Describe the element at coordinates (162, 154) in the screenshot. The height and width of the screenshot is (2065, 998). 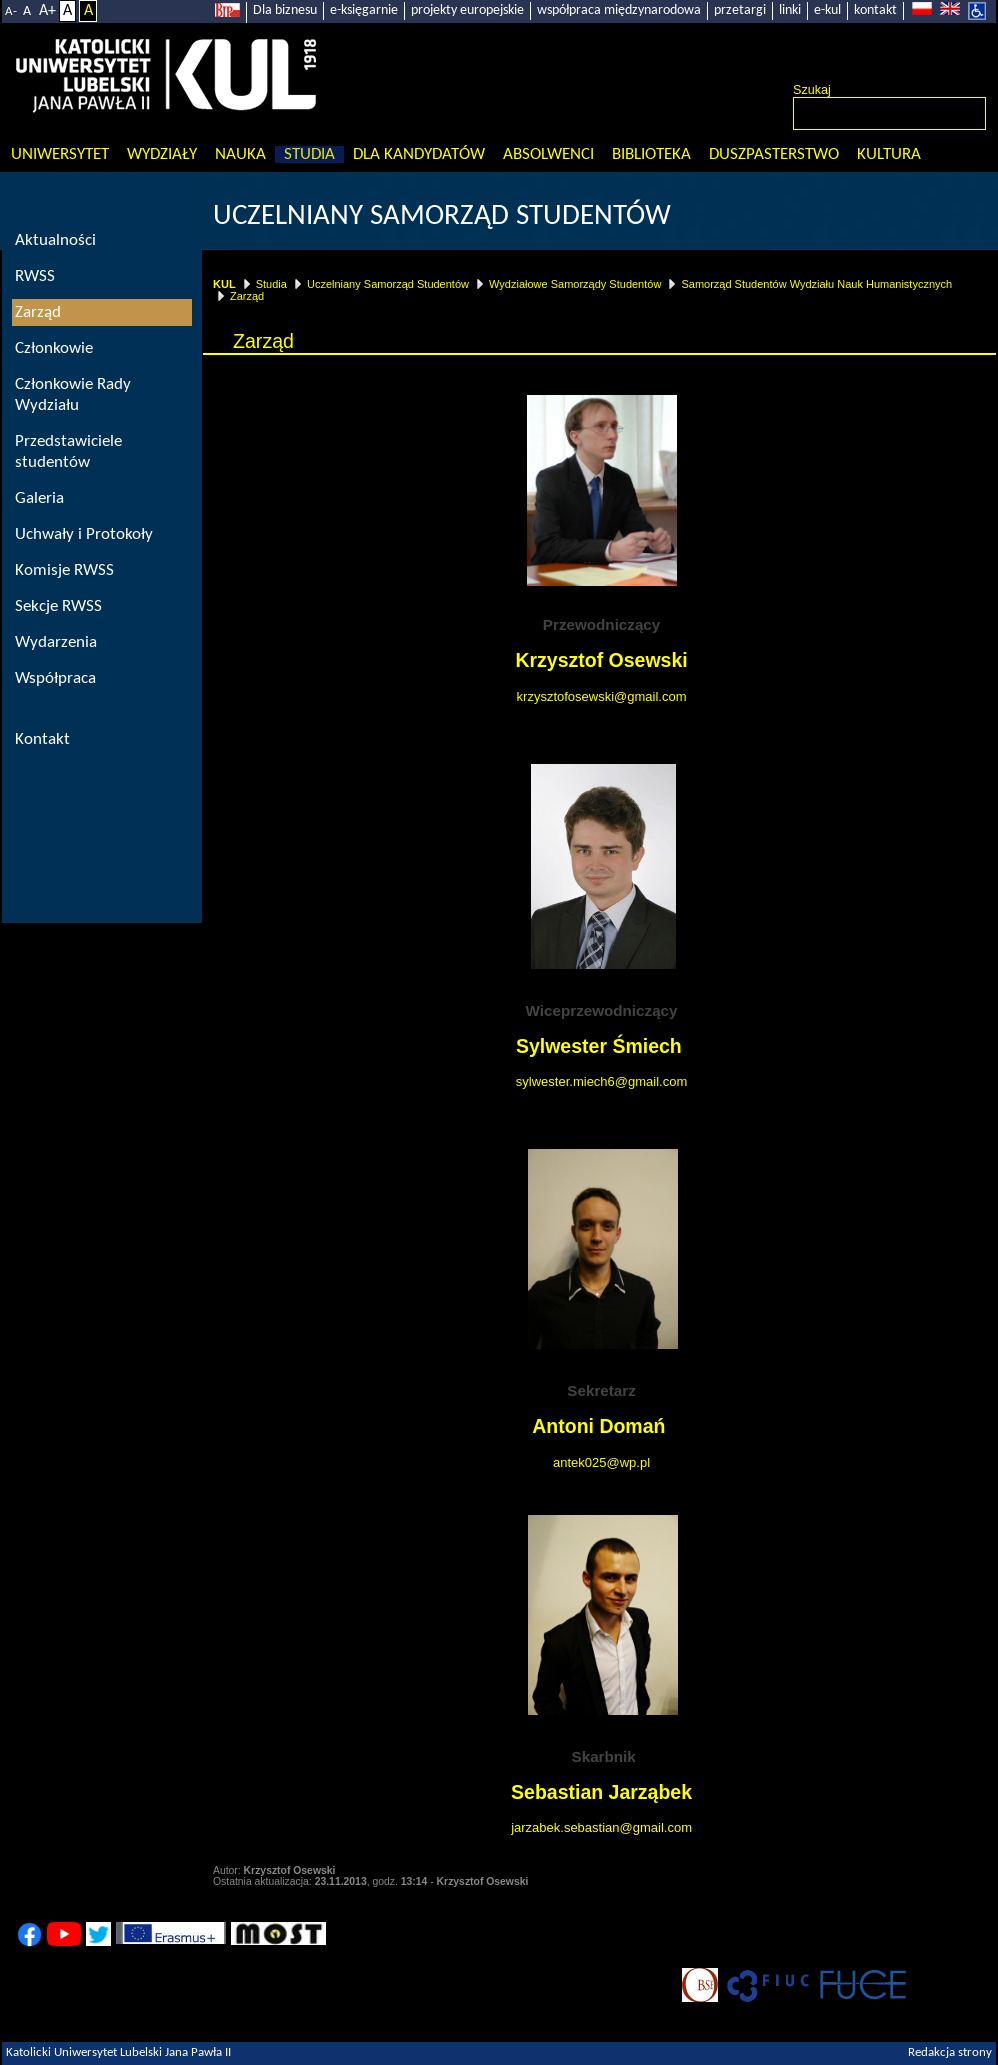
I see `Wydziały` at that location.